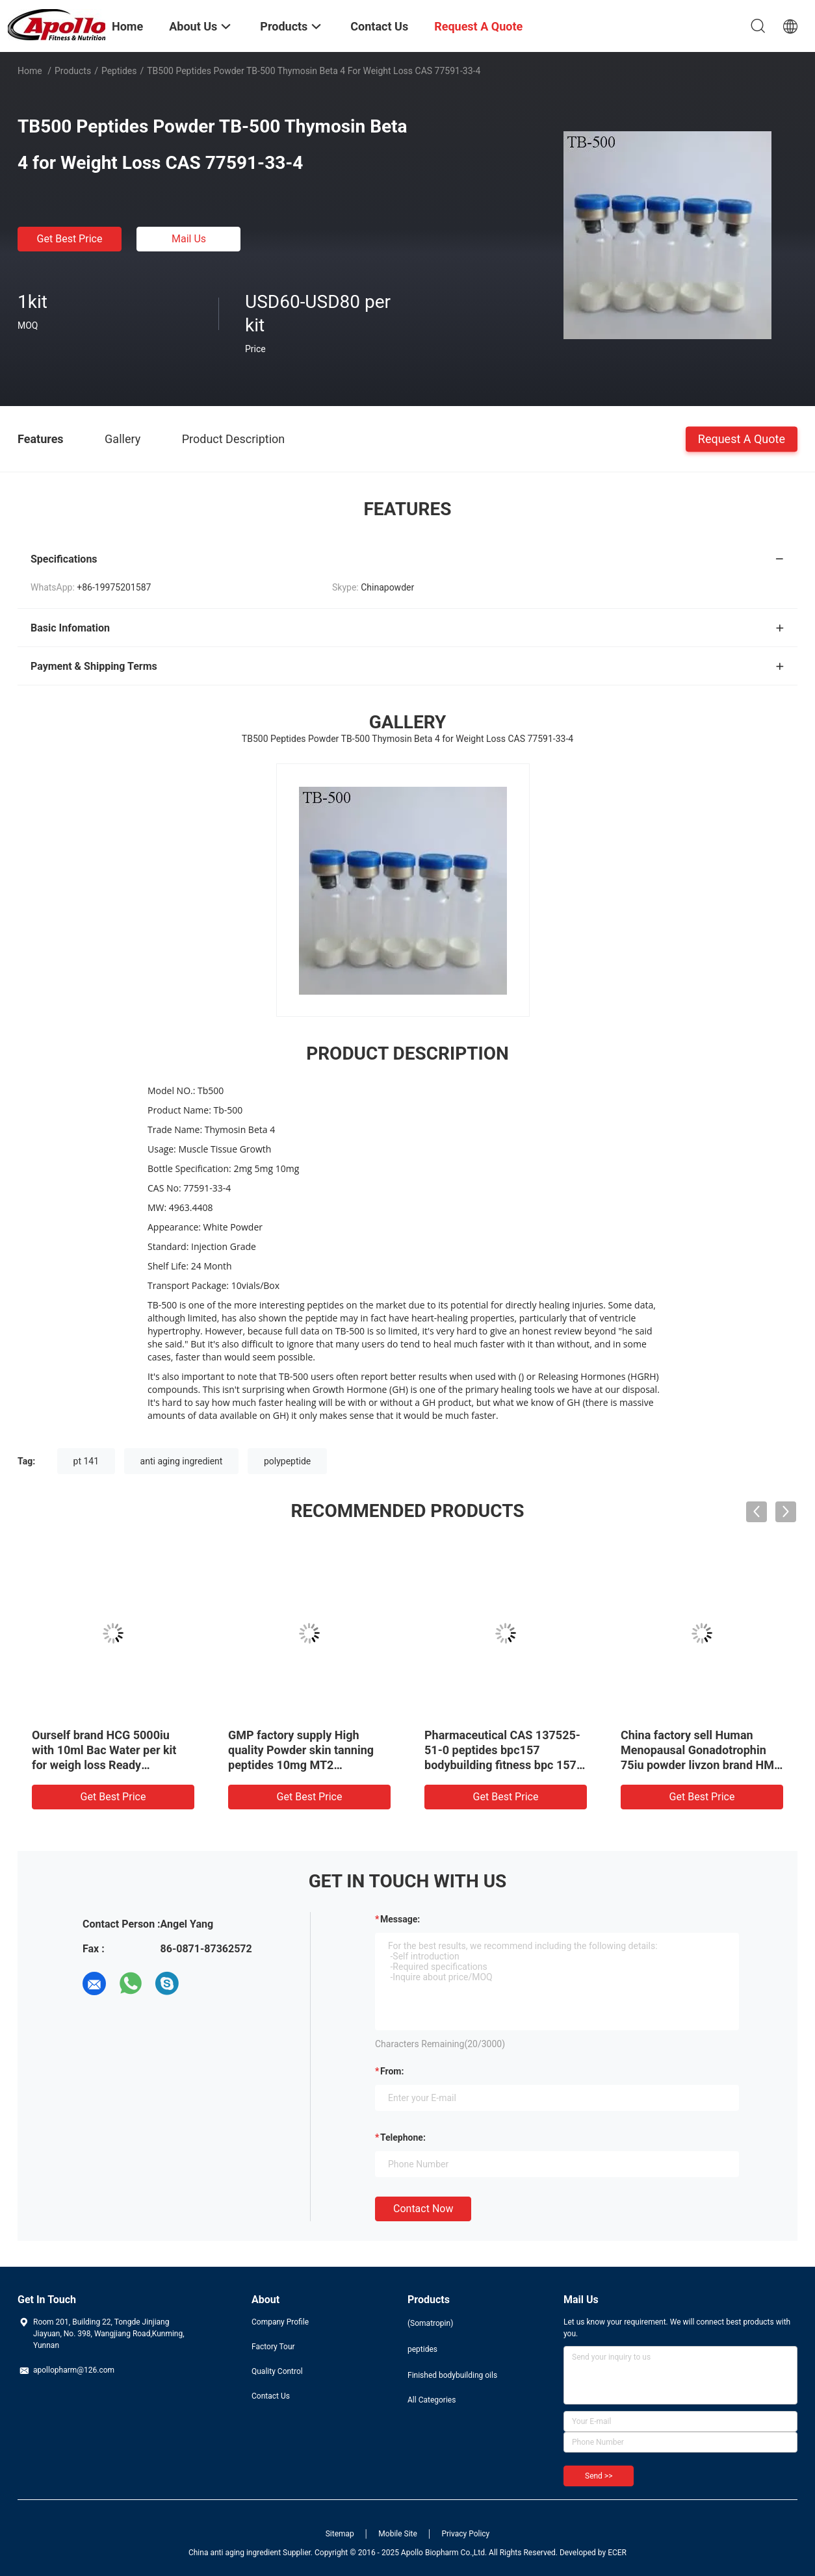 The width and height of the screenshot is (815, 2576). I want to click on from:, so click(392, 2071).